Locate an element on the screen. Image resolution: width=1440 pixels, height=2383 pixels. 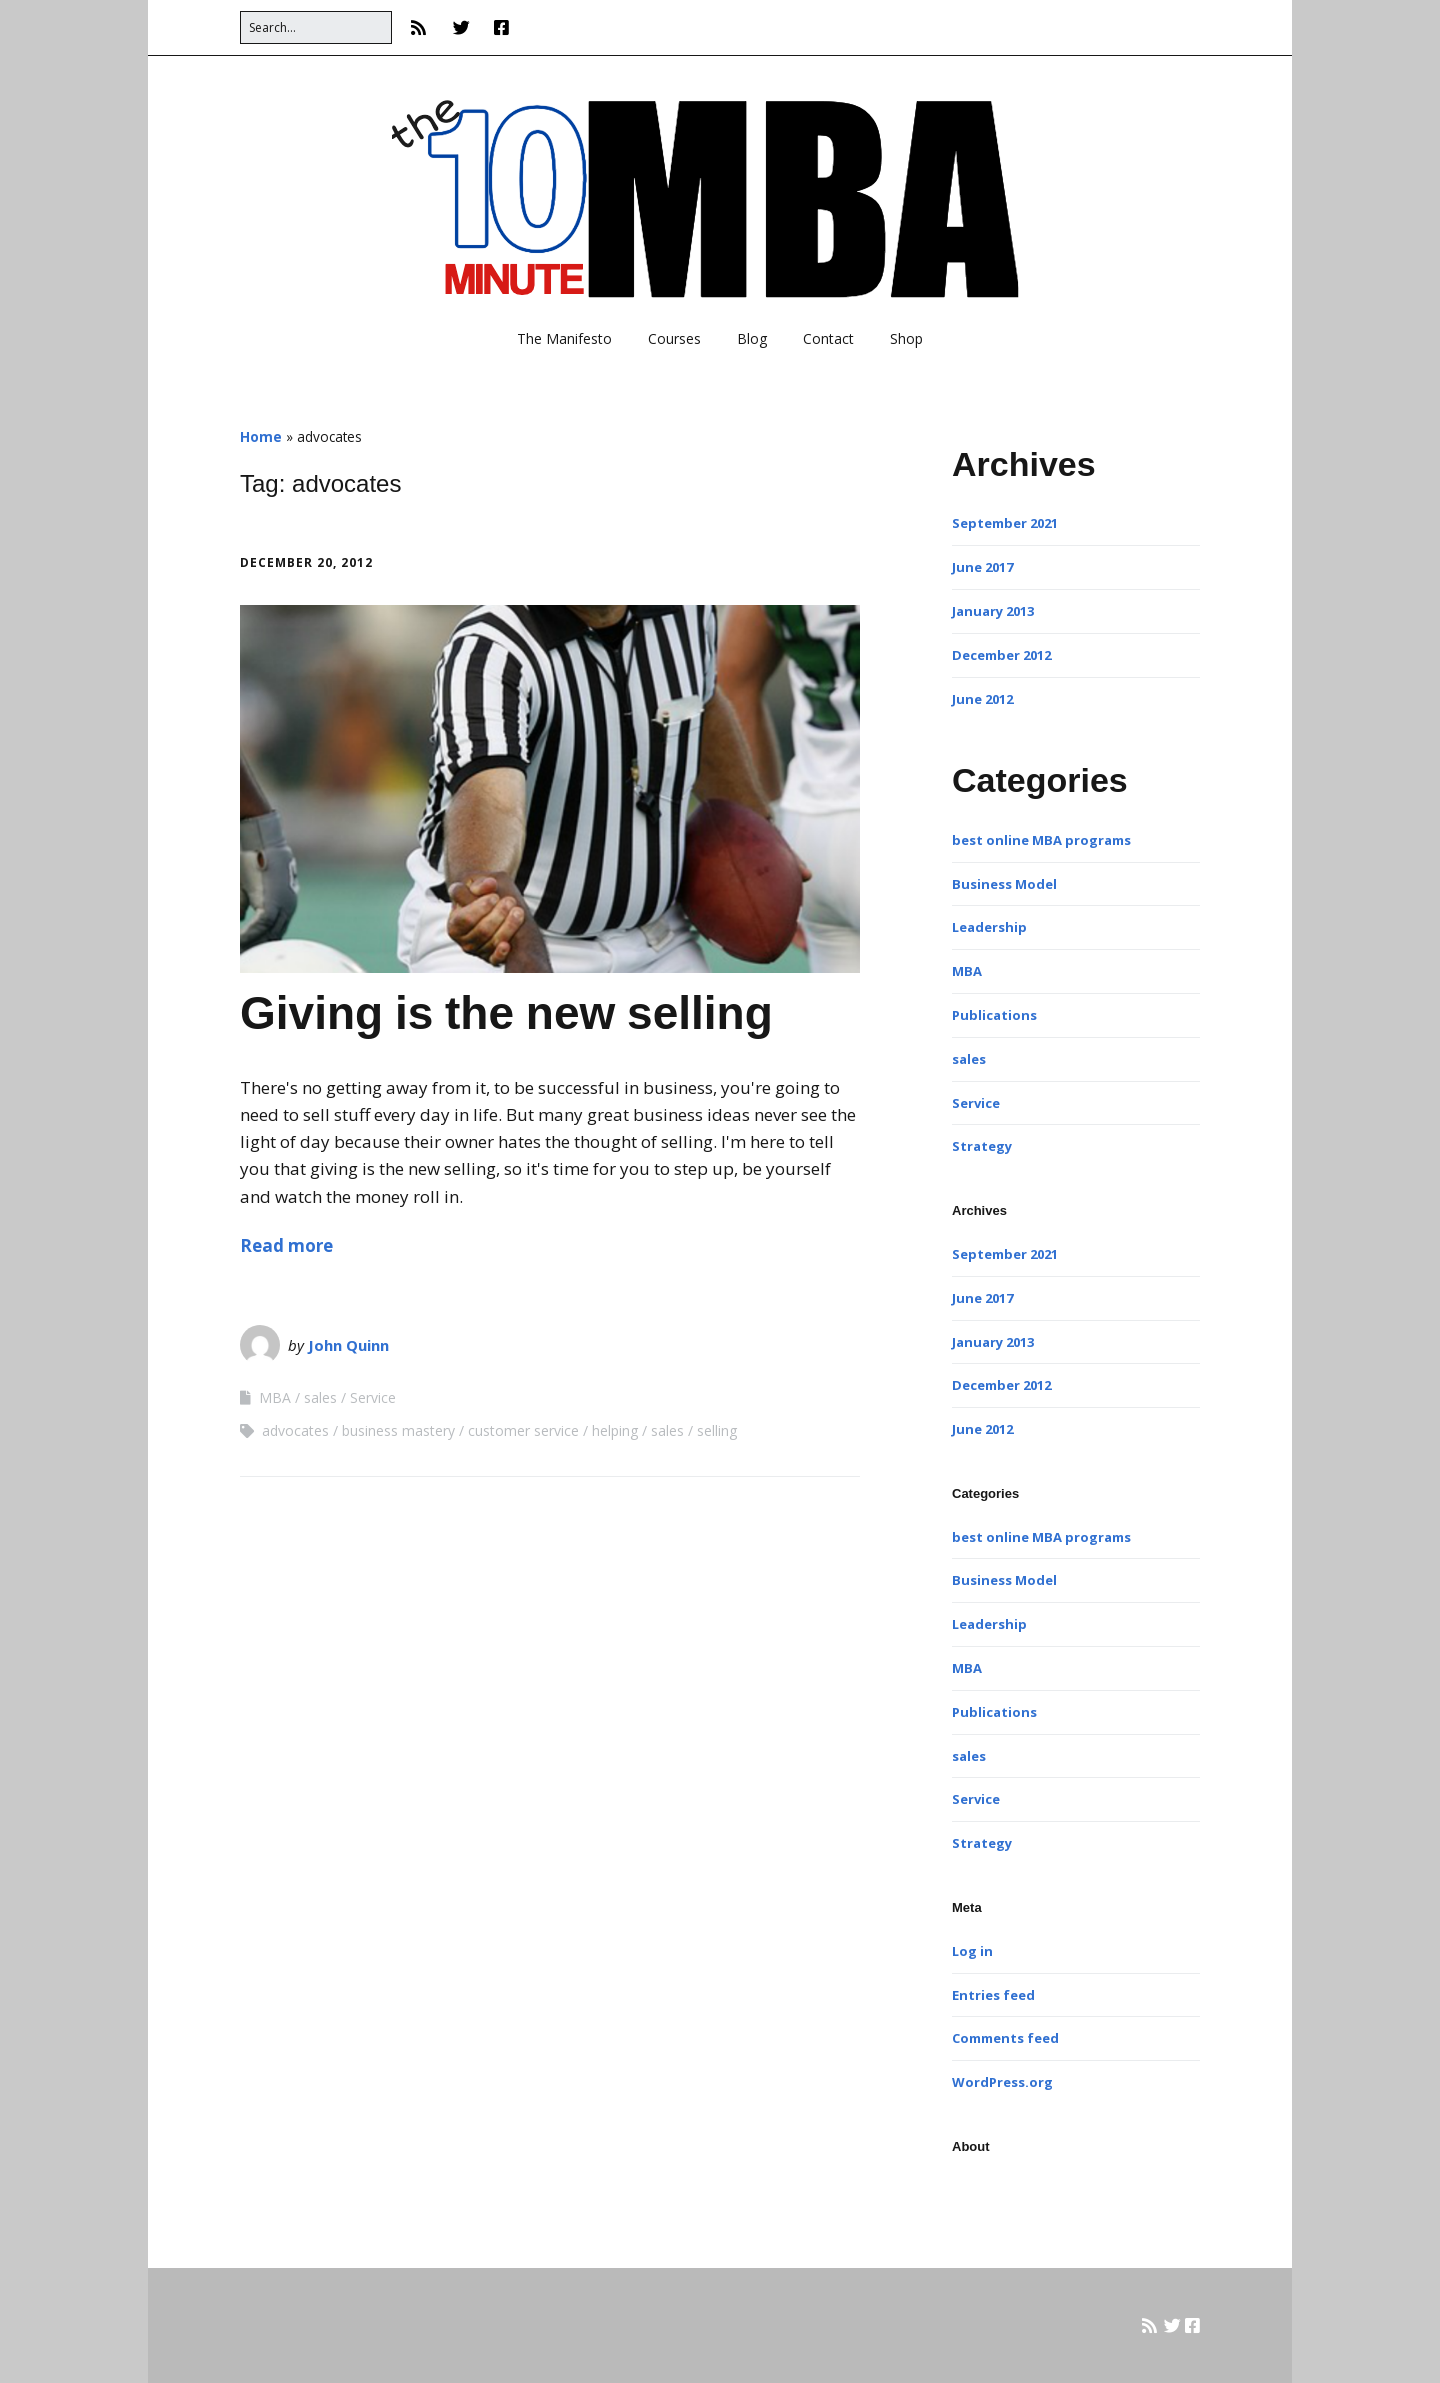
helping is located at coordinates (615, 1430).